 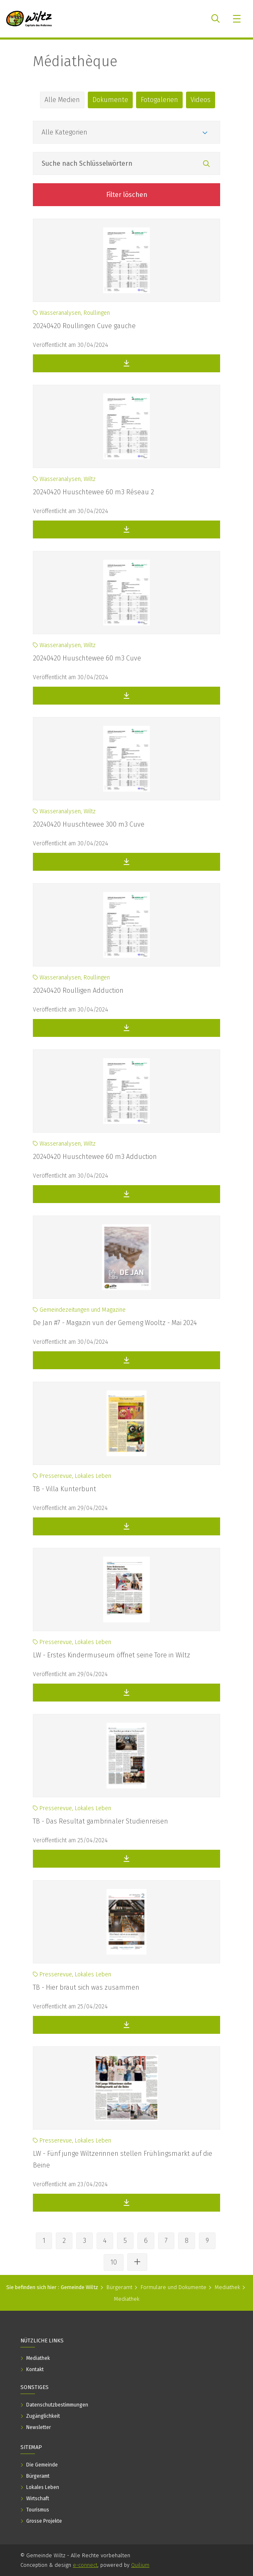 What do you see at coordinates (88, 824) in the screenshot?
I see `20240420 Huuschtewee 300 m3 Cuve` at bounding box center [88, 824].